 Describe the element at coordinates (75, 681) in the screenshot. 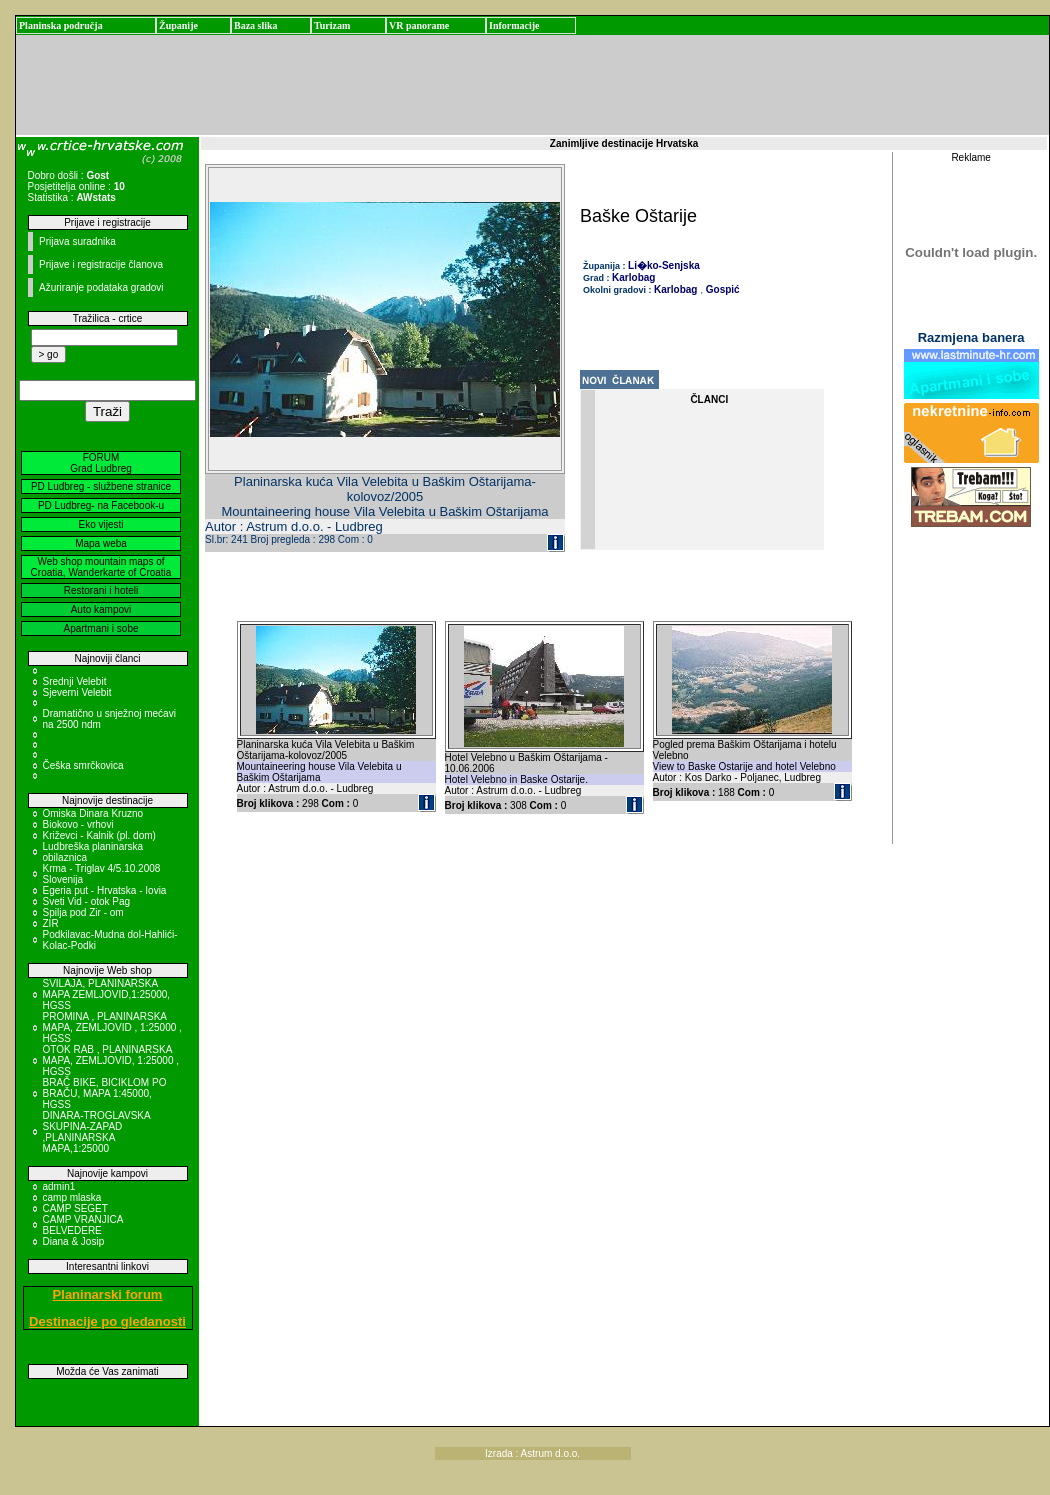

I see `Srednji Velebit` at that location.